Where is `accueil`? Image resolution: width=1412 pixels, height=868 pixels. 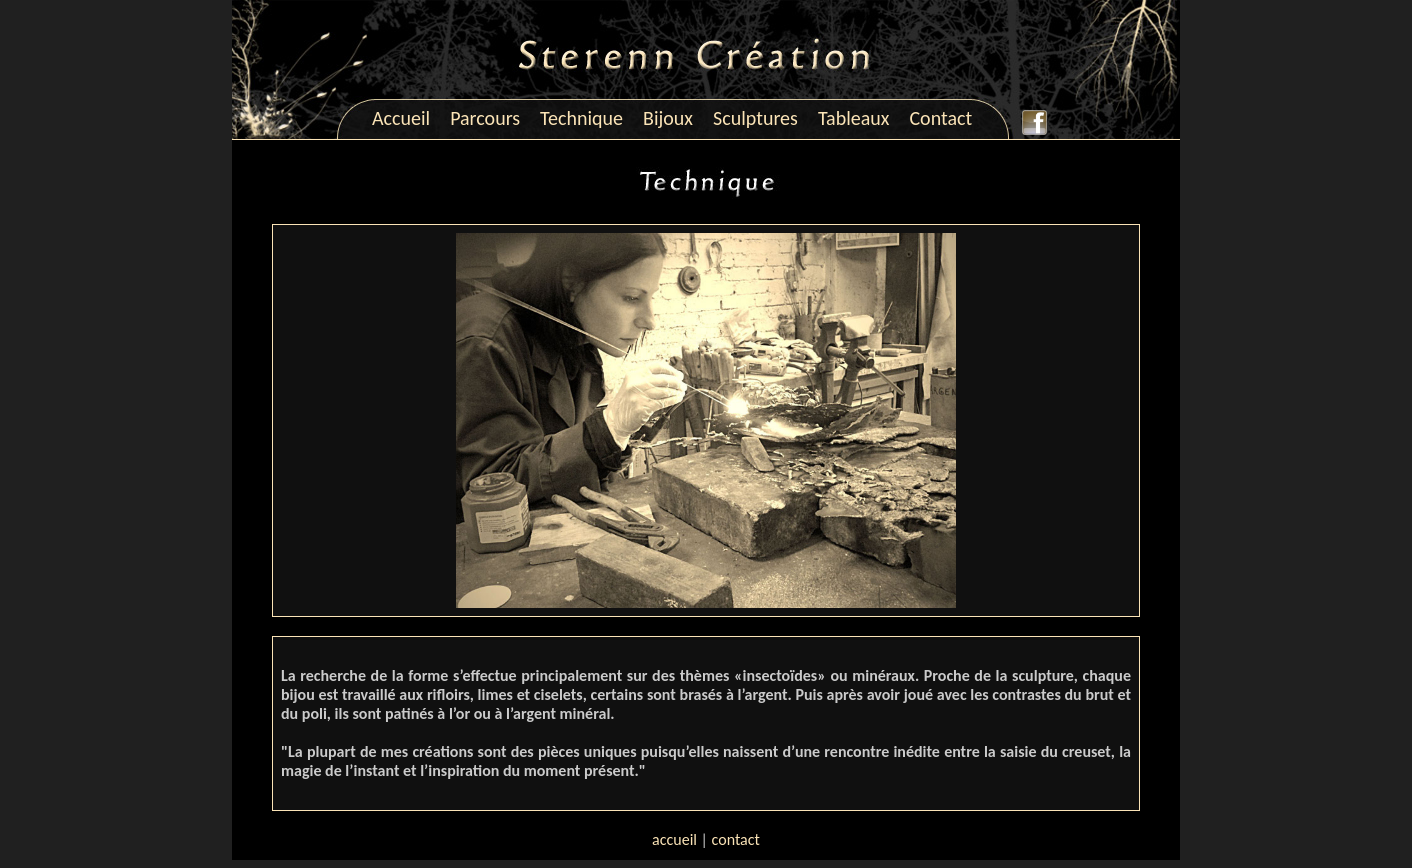
accueil is located at coordinates (674, 839).